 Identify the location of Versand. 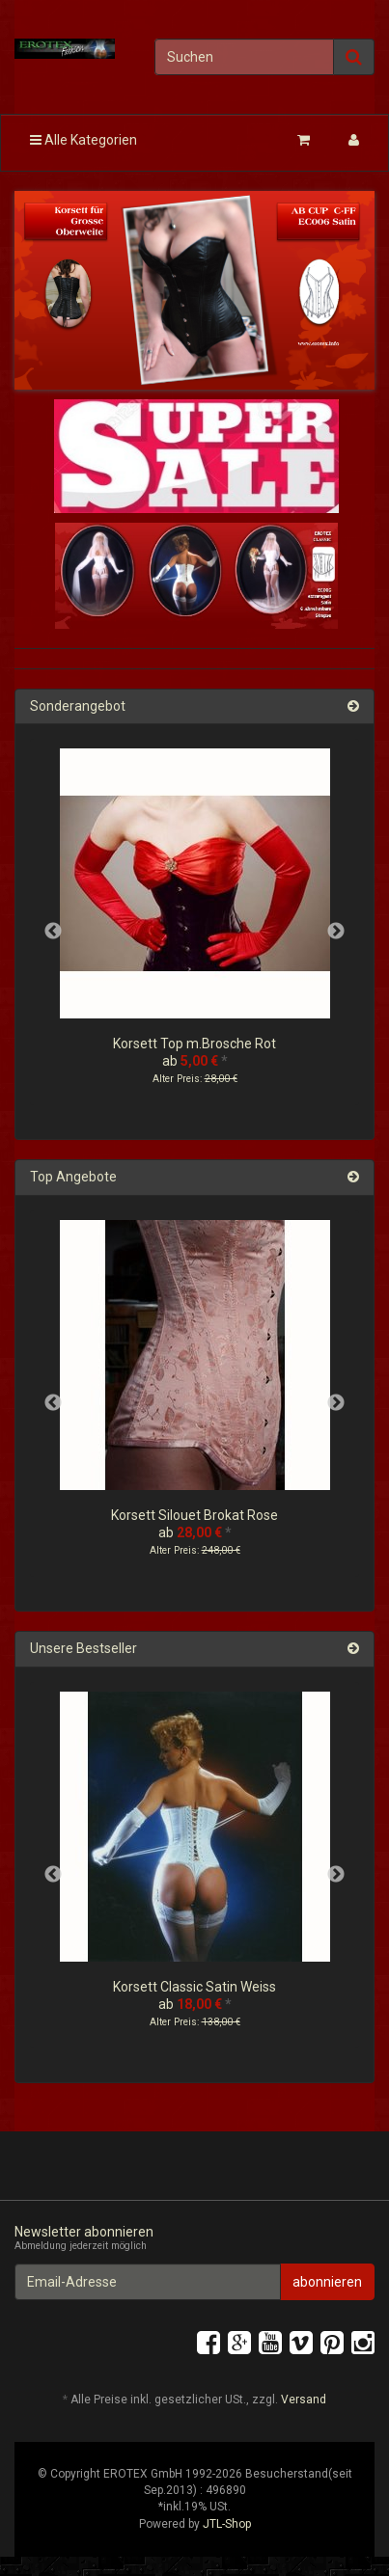
(303, 2399).